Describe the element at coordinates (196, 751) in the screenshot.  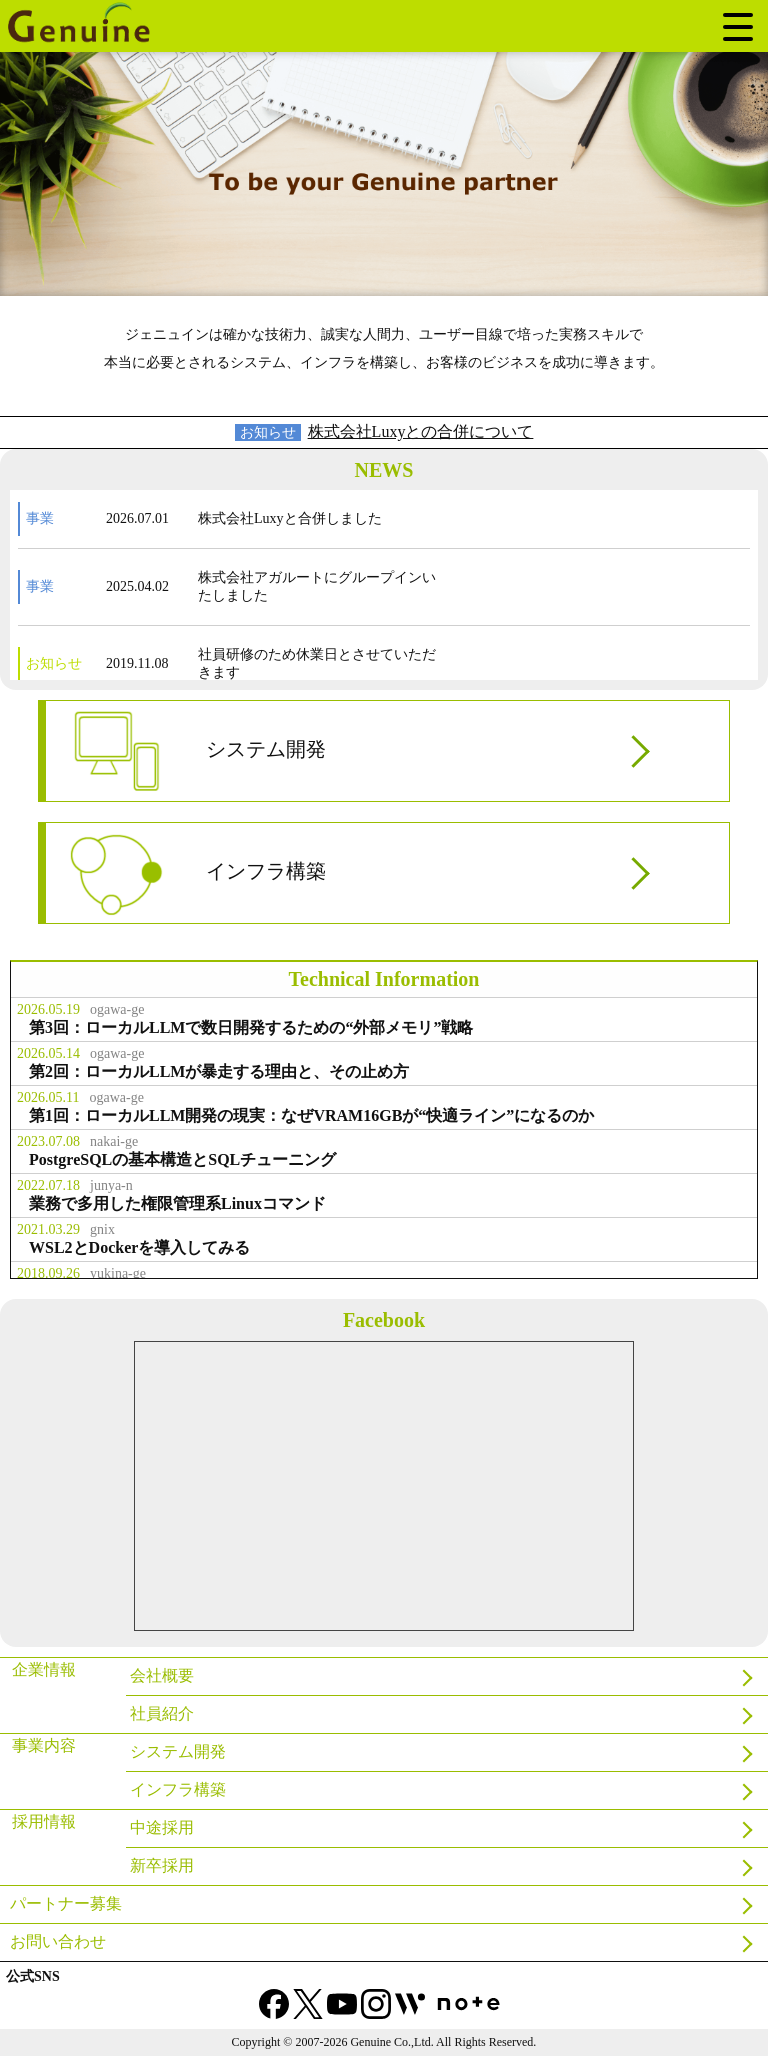
I see `システム開発` at that location.